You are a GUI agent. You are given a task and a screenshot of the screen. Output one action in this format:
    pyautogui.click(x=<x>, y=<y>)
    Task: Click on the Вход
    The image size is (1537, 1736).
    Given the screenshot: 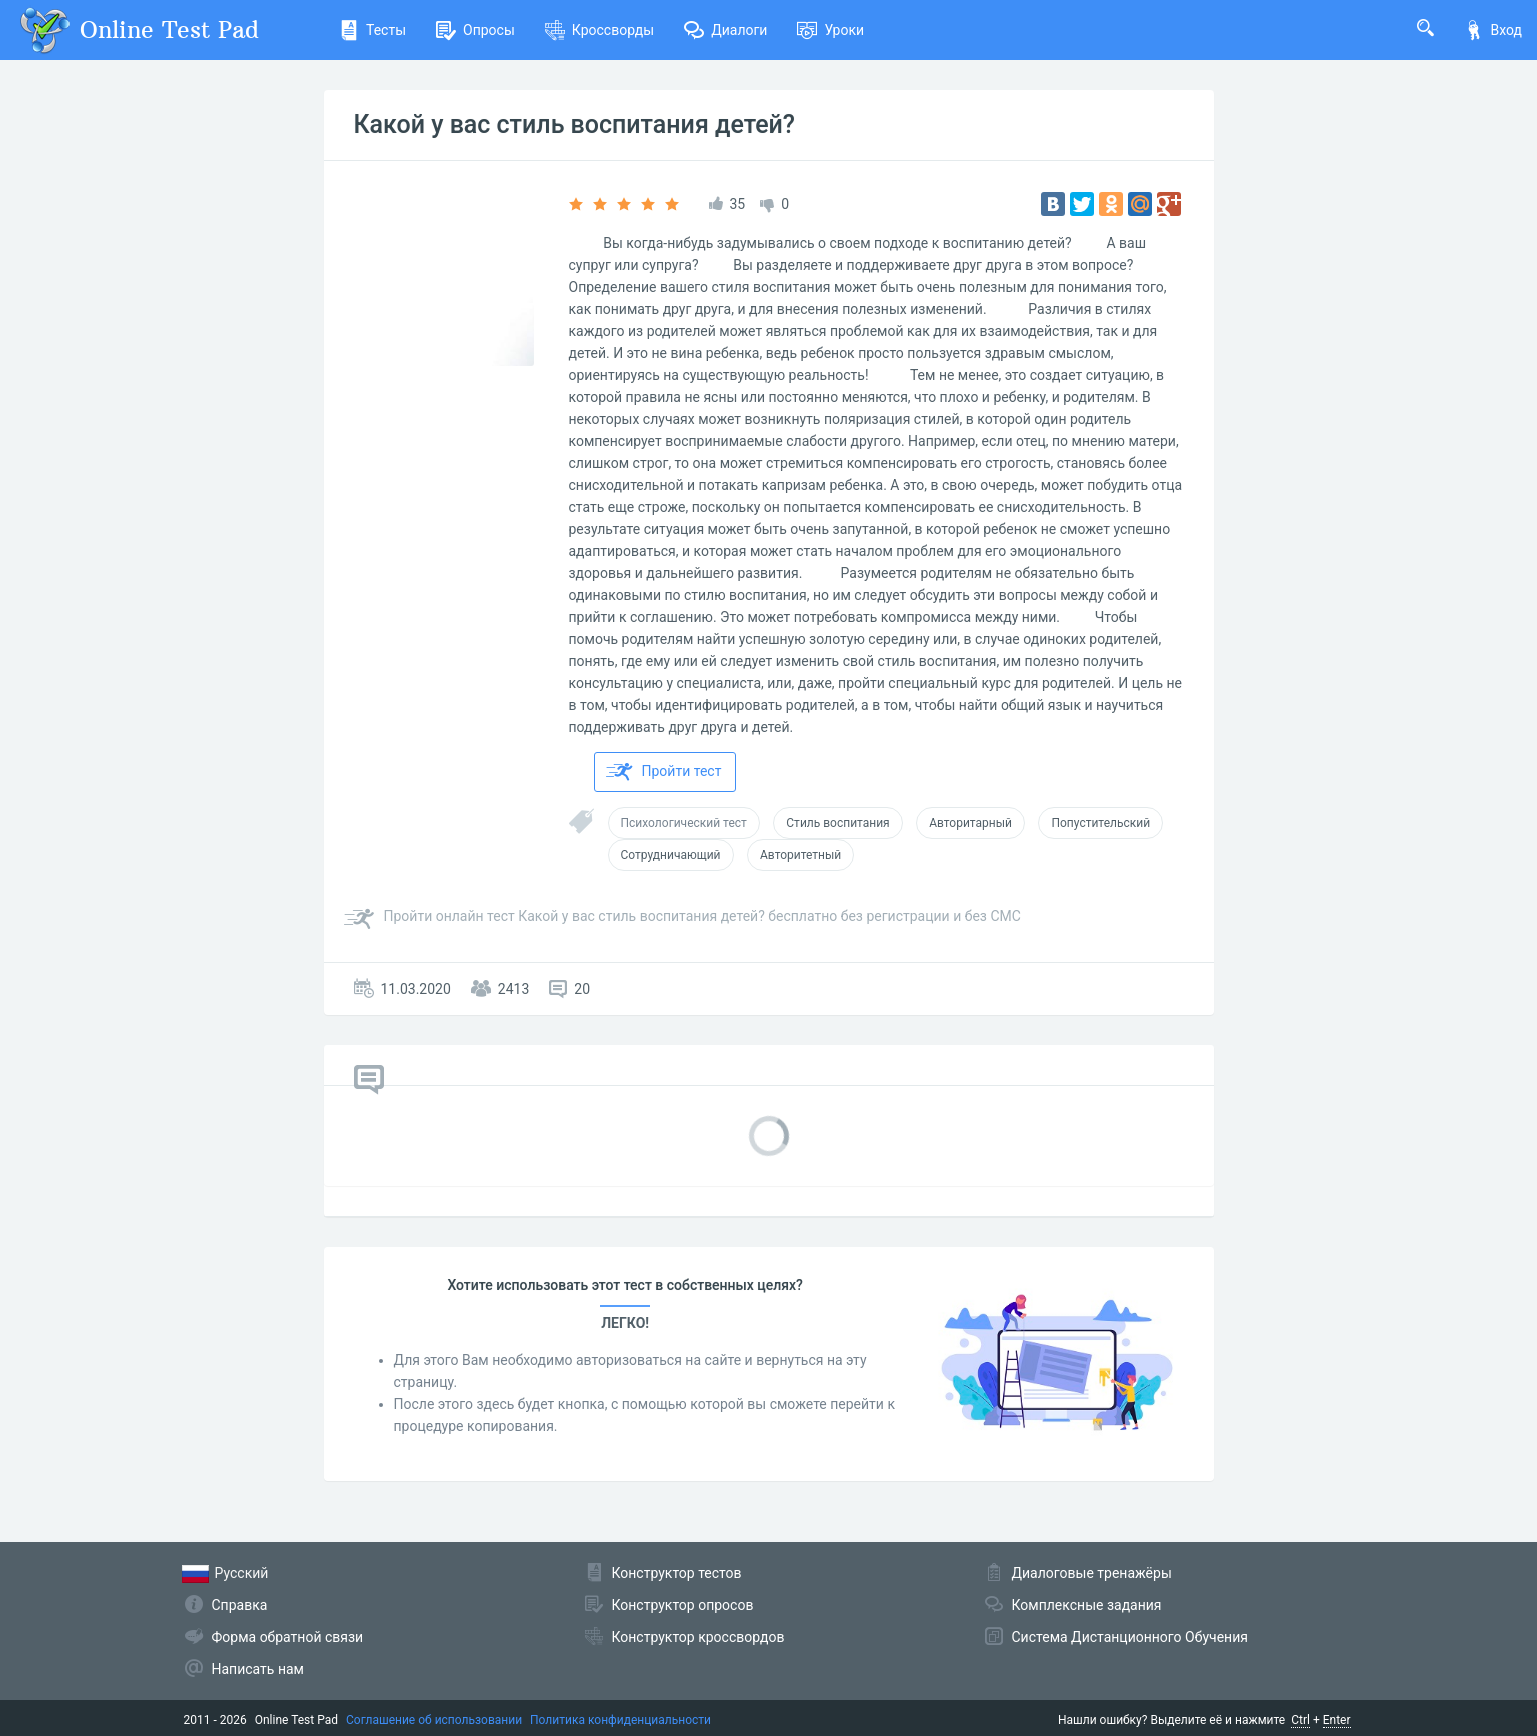 What is the action you would take?
    pyautogui.click(x=1493, y=30)
    